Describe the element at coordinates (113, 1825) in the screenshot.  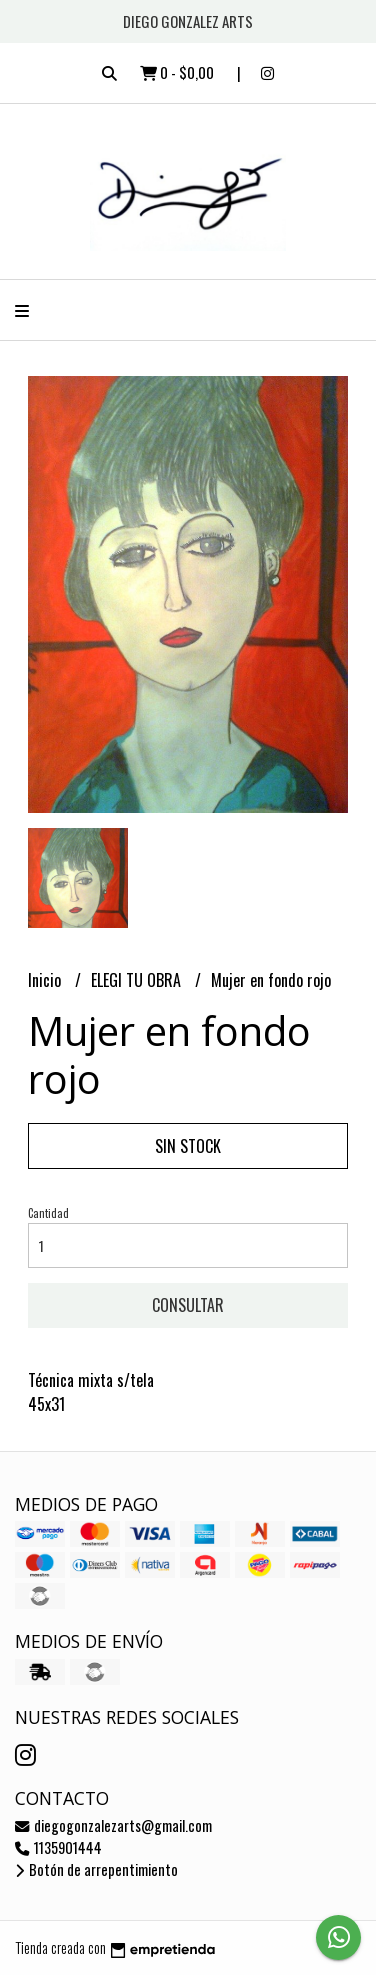
I see `diegogonzalezarts@gmail.com` at that location.